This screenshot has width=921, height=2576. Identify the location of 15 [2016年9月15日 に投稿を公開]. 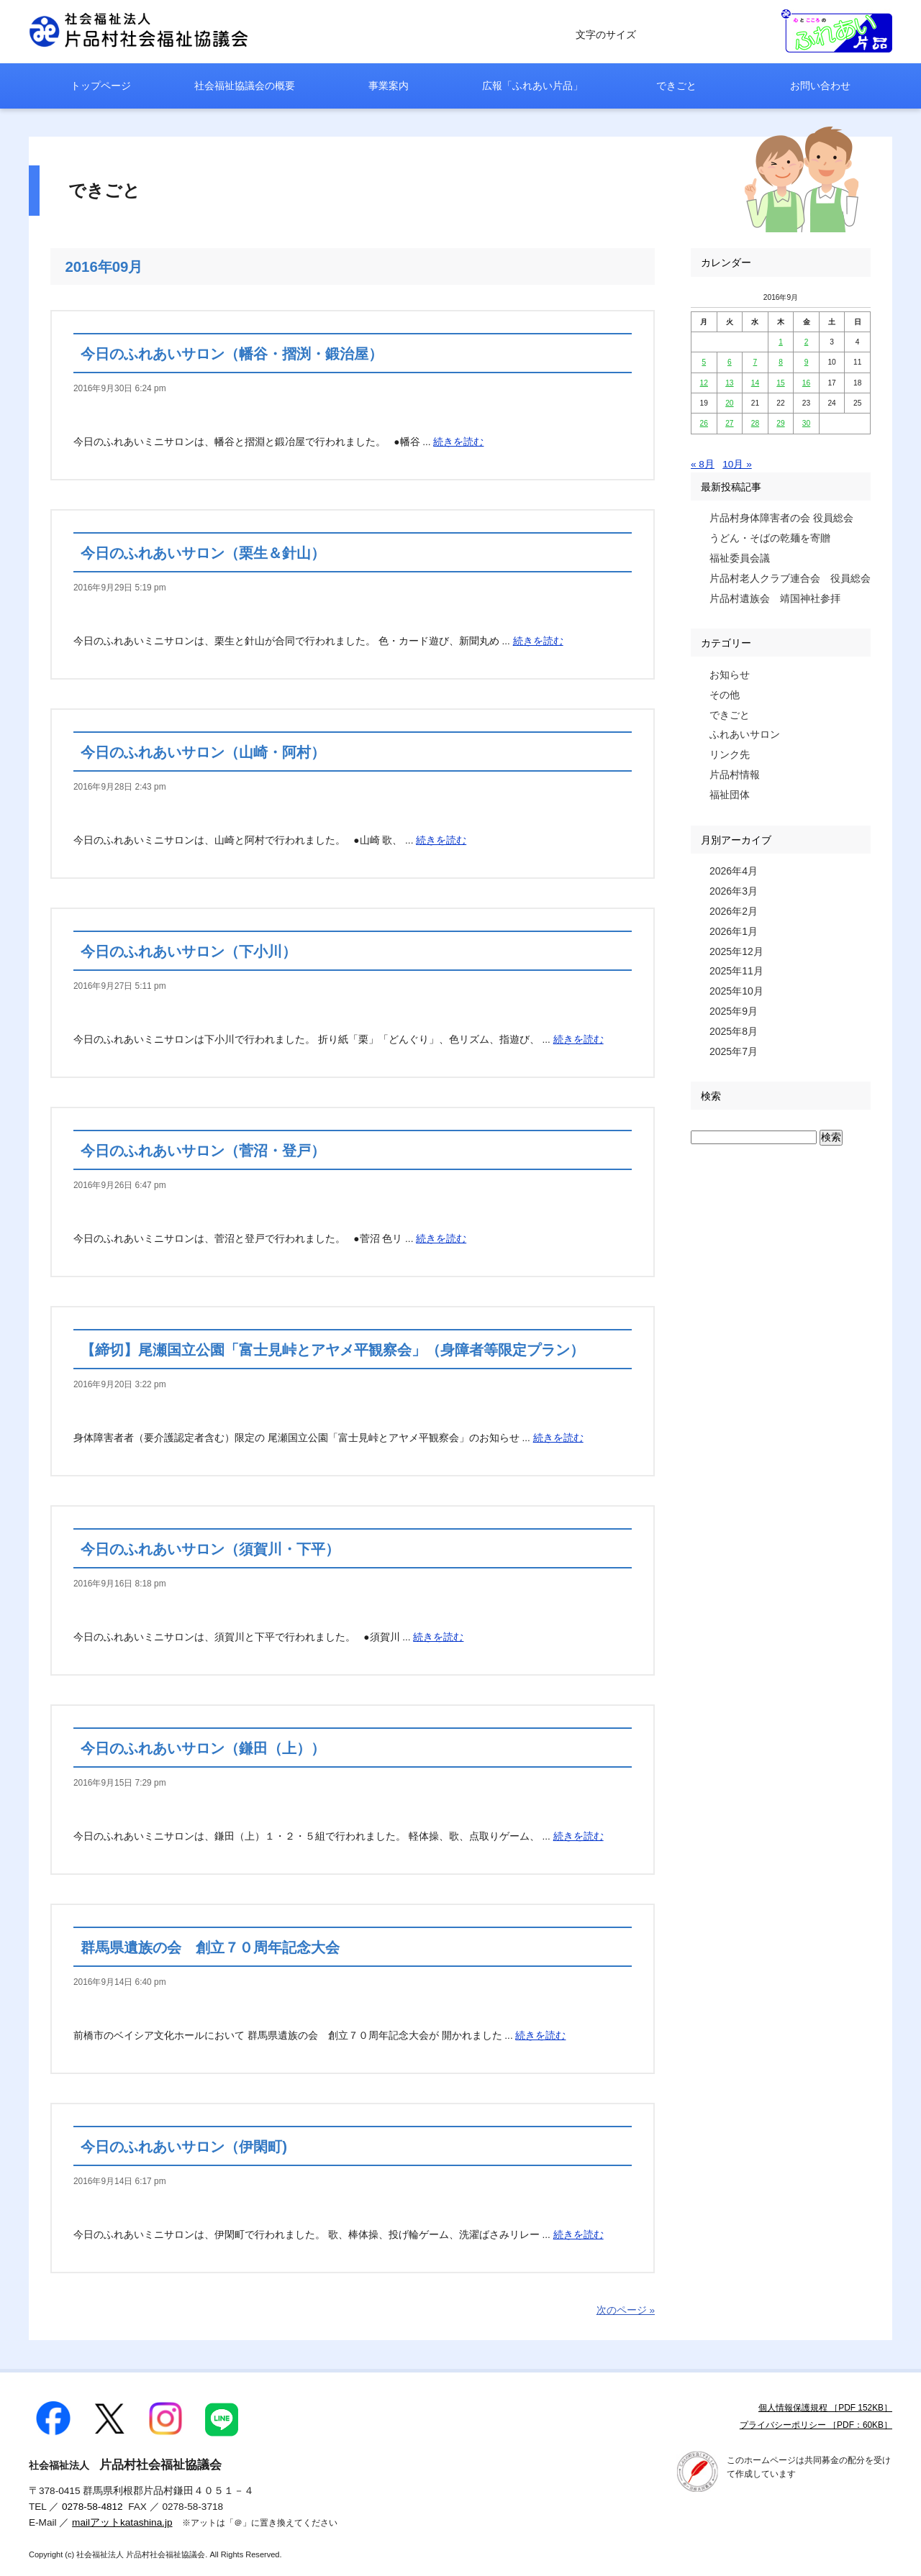
(780, 383).